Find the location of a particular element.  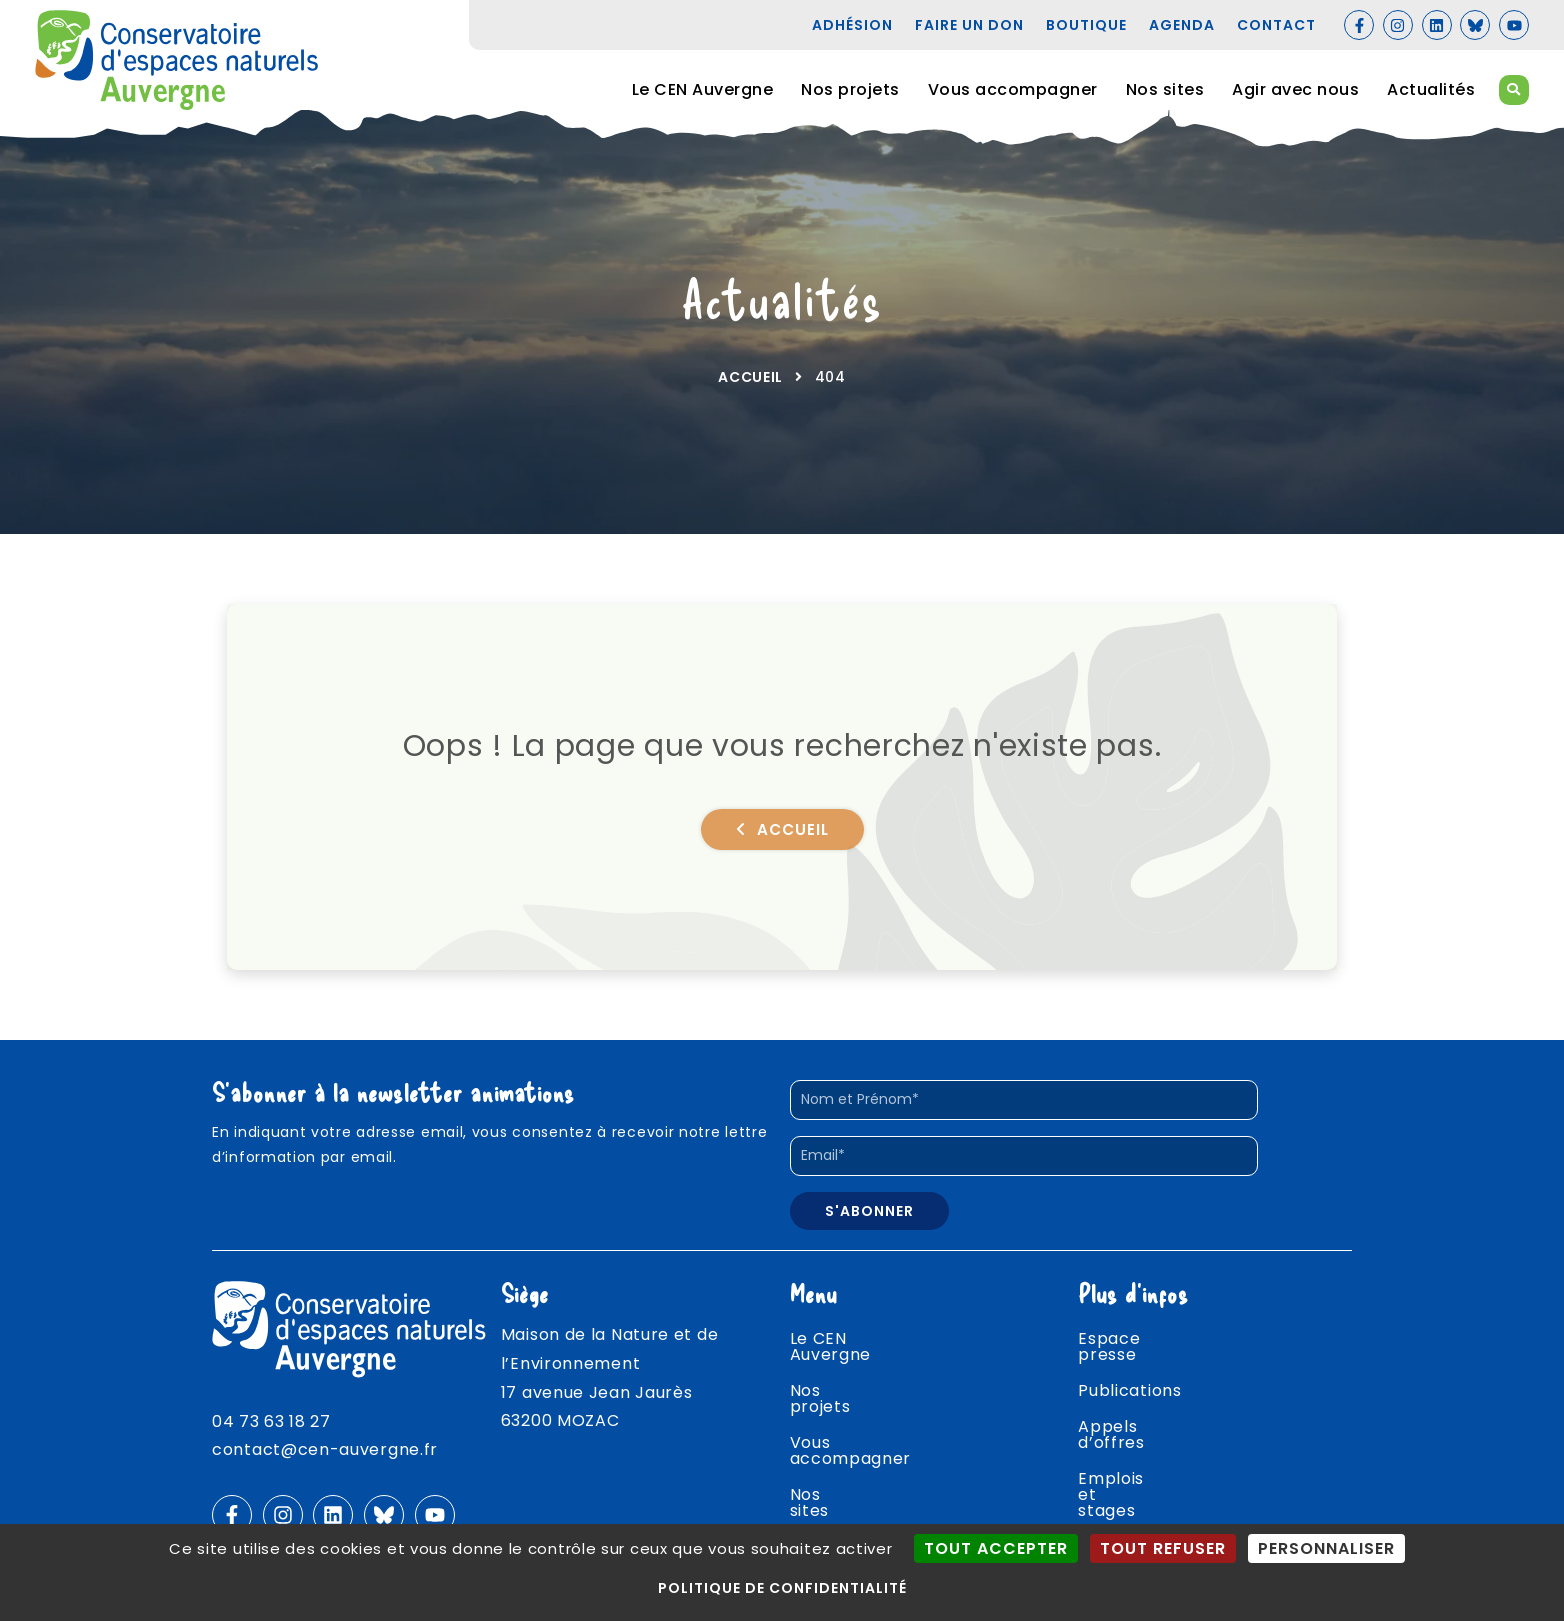

Publications is located at coordinates (1129, 1377).